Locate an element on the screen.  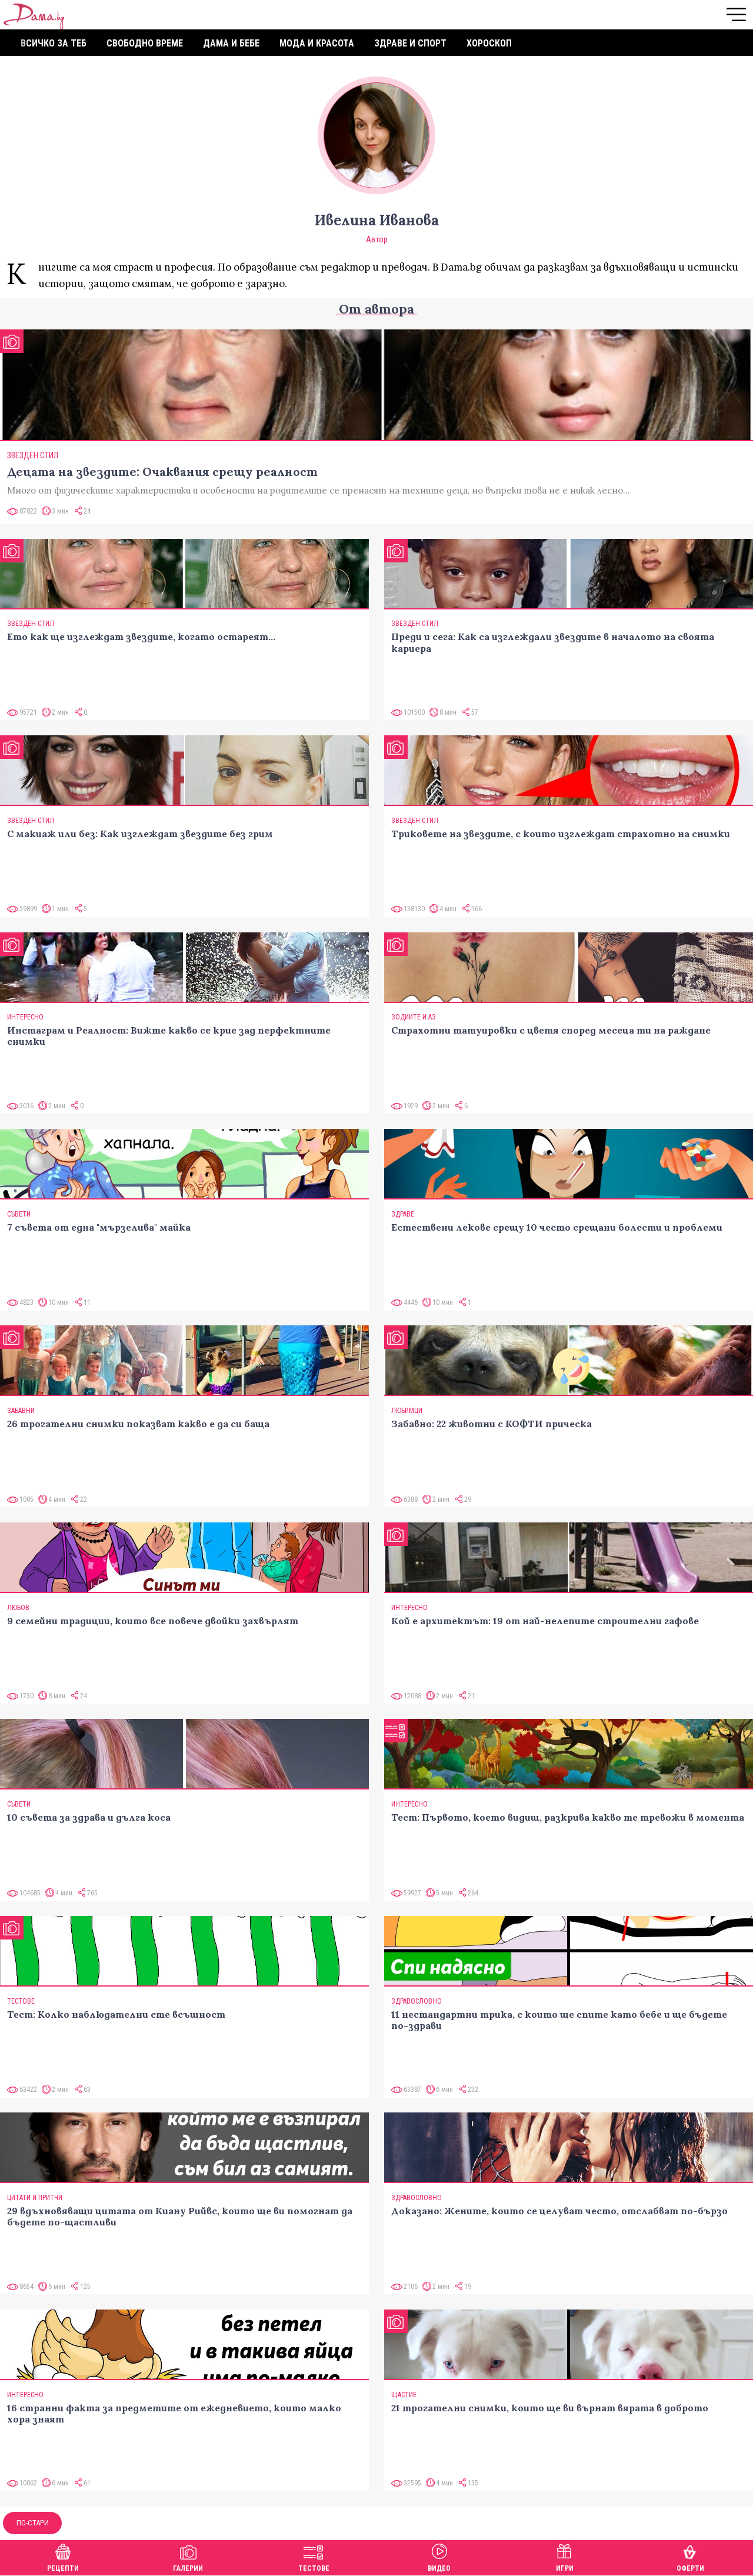
Игри is located at coordinates (565, 2556).